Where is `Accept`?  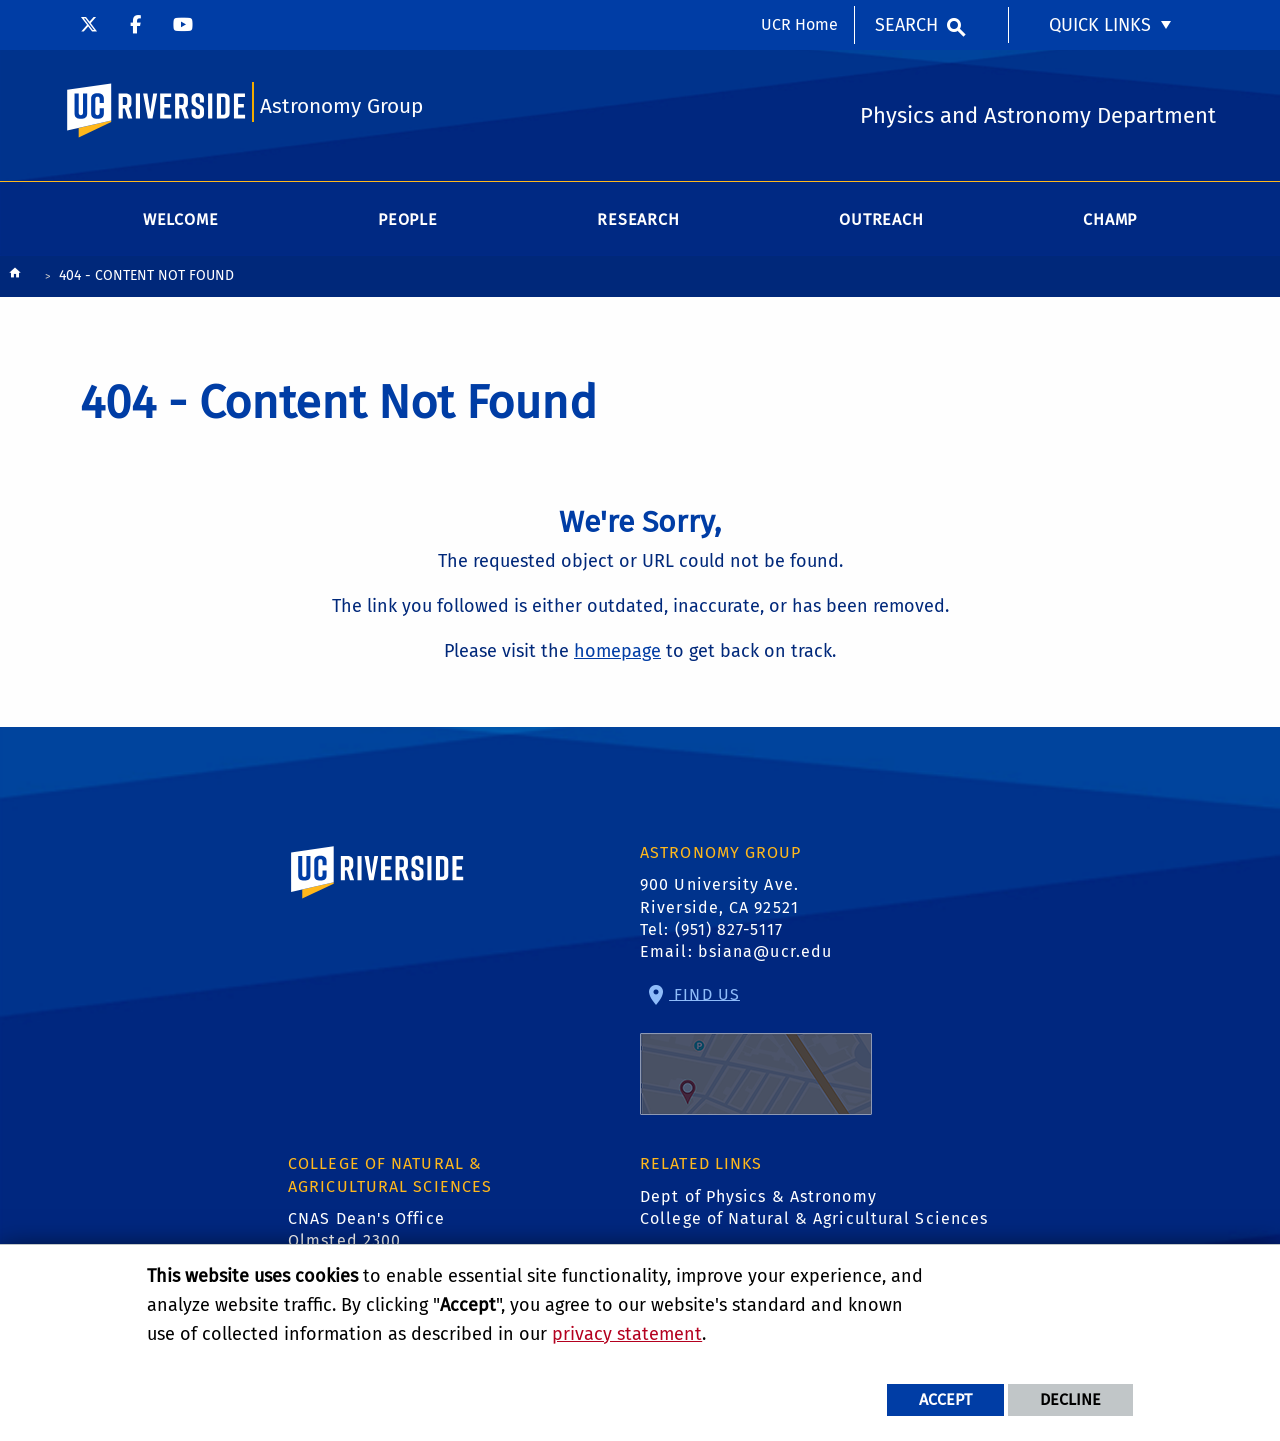
Accept is located at coordinates (945, 1399).